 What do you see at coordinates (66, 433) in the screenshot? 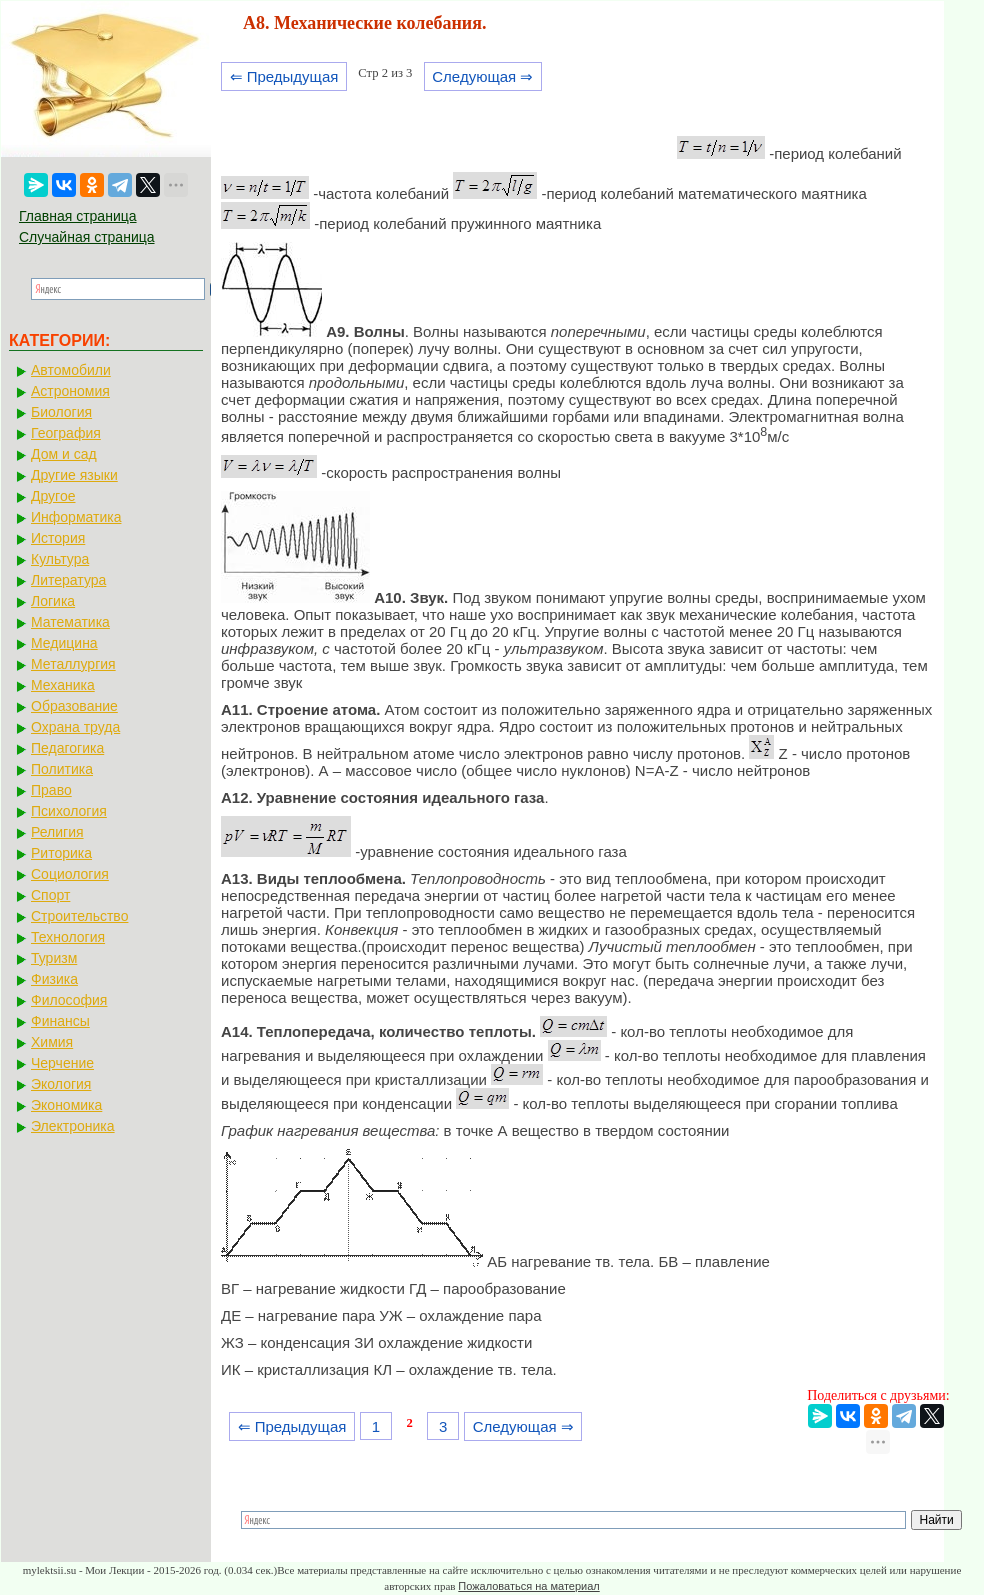
I see `География` at bounding box center [66, 433].